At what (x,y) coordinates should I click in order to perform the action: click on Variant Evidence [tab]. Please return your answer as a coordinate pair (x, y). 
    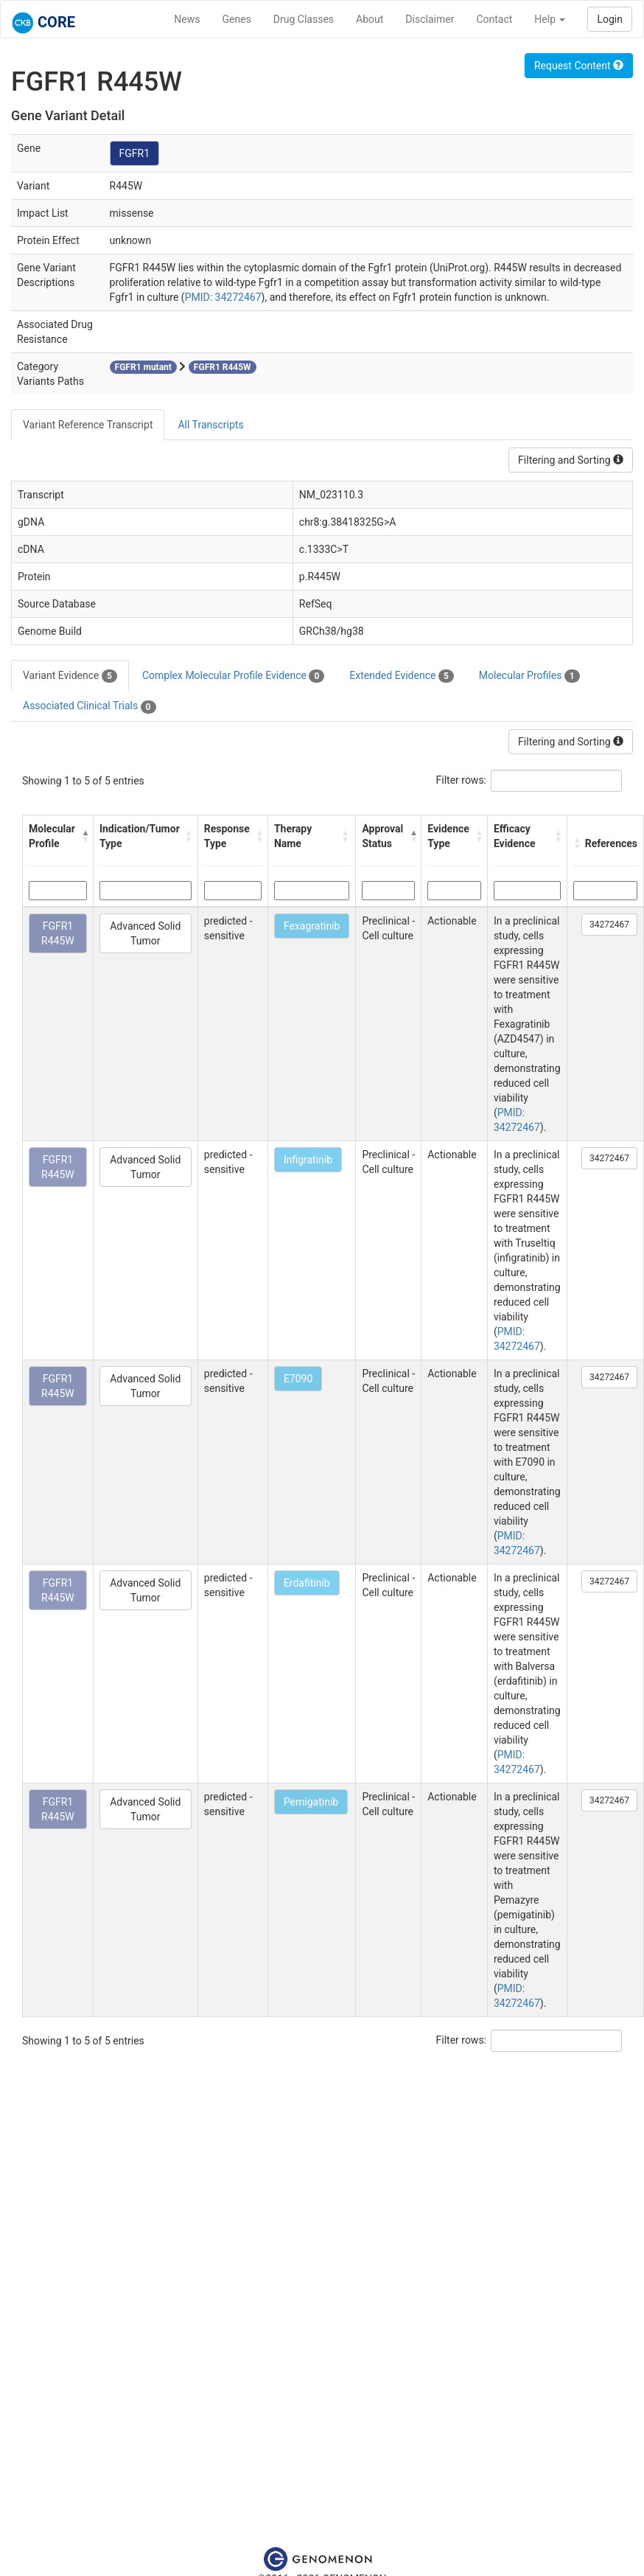
    Looking at the image, I should click on (70, 676).